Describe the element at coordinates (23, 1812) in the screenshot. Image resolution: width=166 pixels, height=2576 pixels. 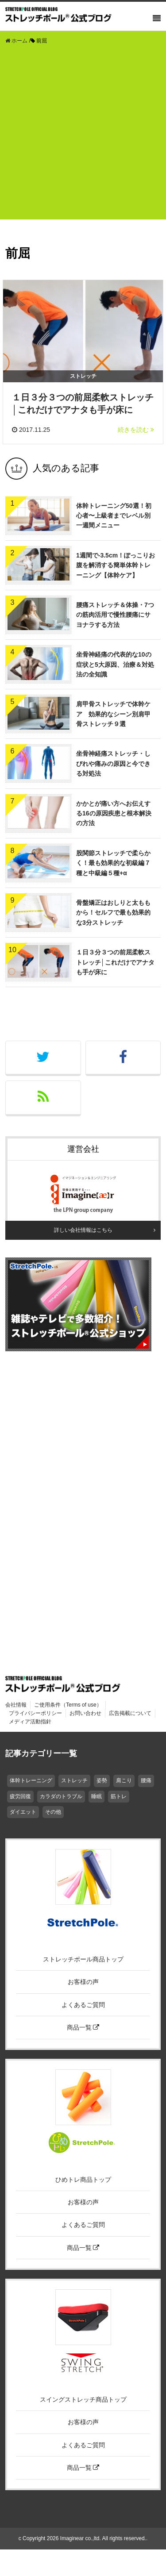
I see `ダイエット` at that location.